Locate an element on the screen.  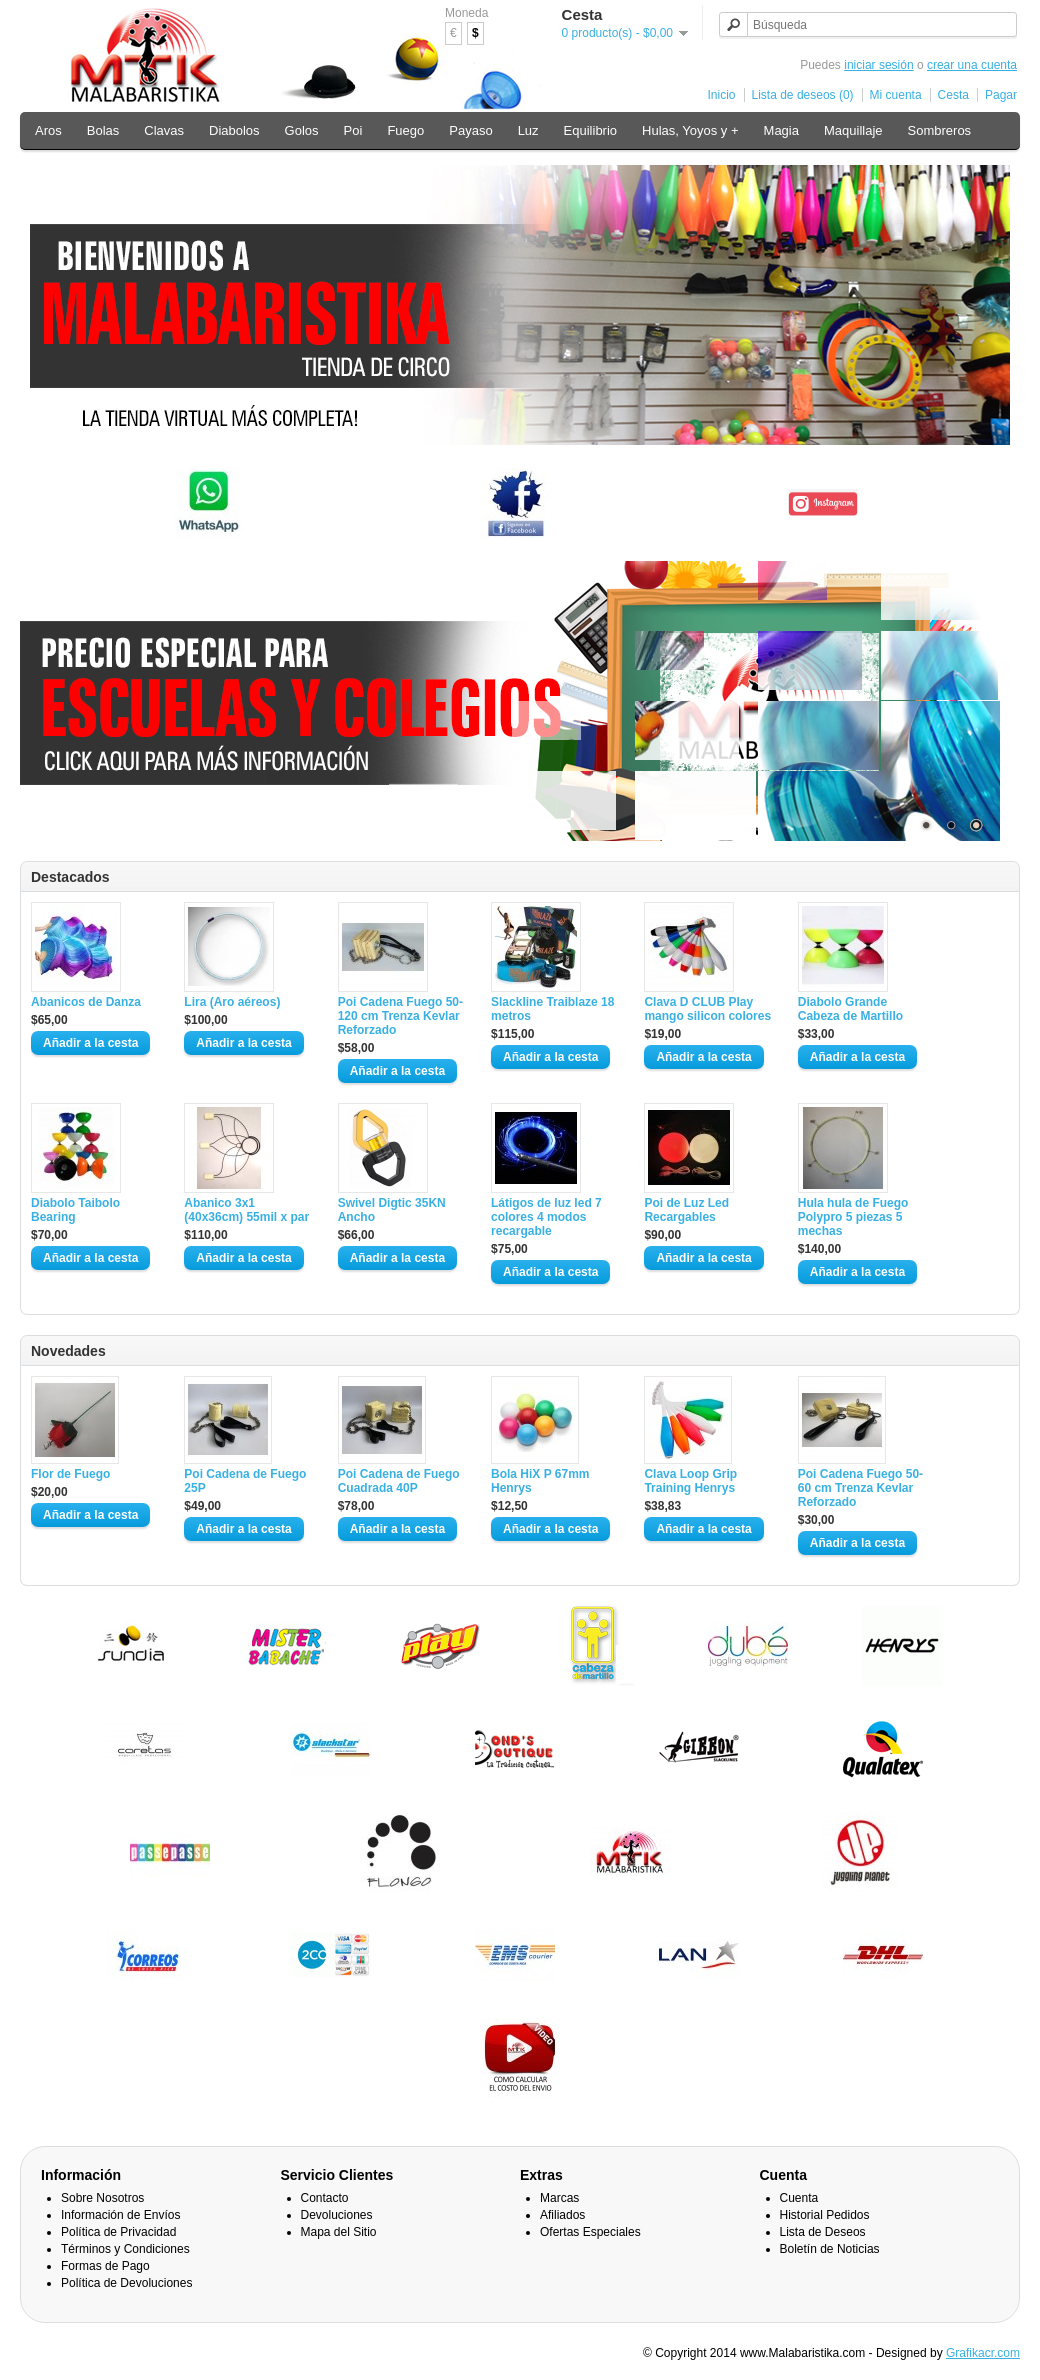
Lista de Deseos is located at coordinates (823, 2232).